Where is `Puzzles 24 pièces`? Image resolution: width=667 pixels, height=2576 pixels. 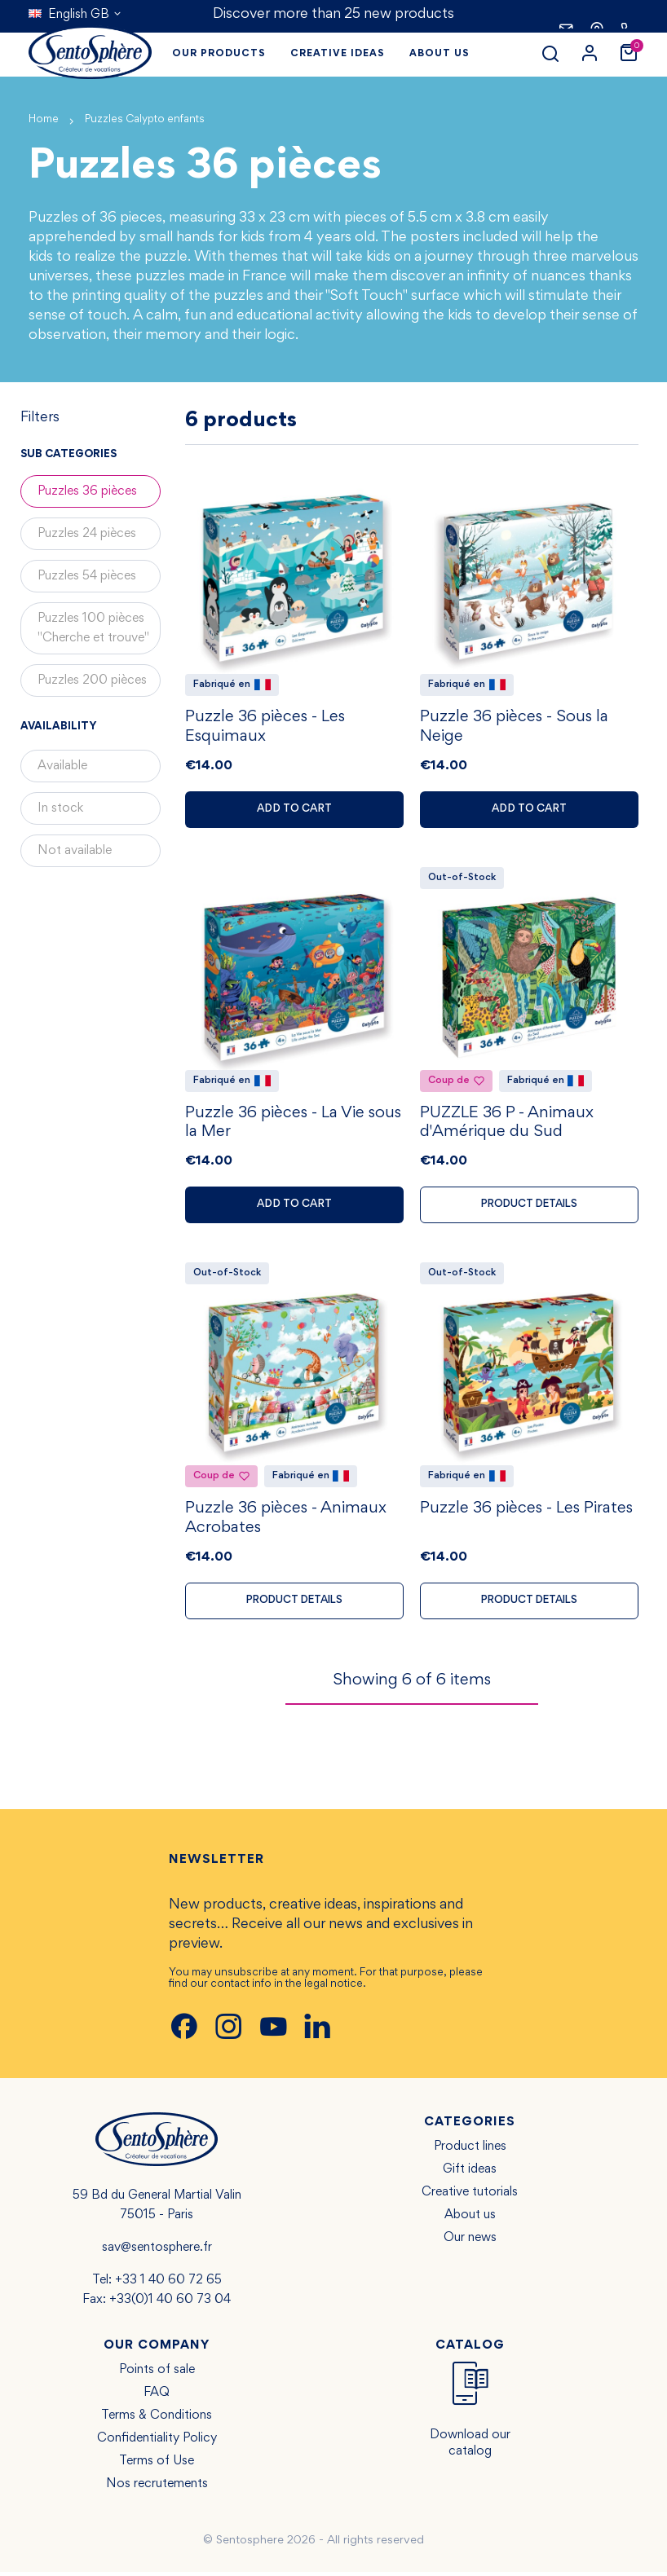 Puzzles 24 pièces is located at coordinates (87, 533).